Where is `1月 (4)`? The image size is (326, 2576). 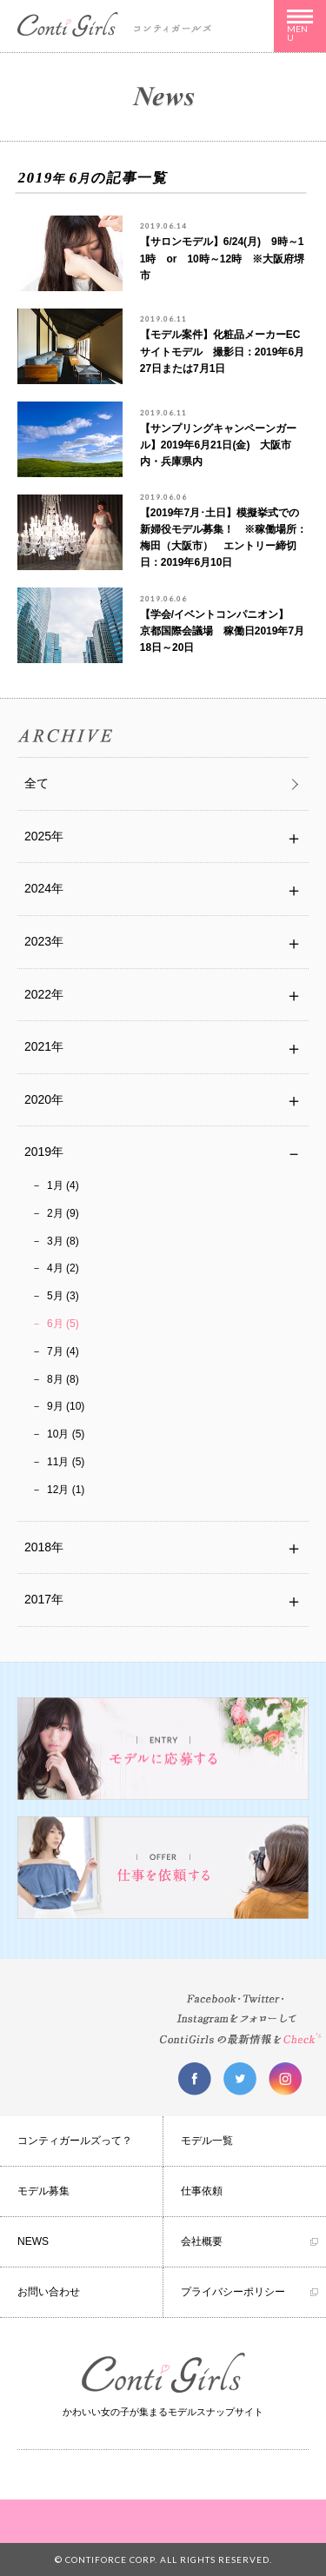 1月 (4) is located at coordinates (63, 1185).